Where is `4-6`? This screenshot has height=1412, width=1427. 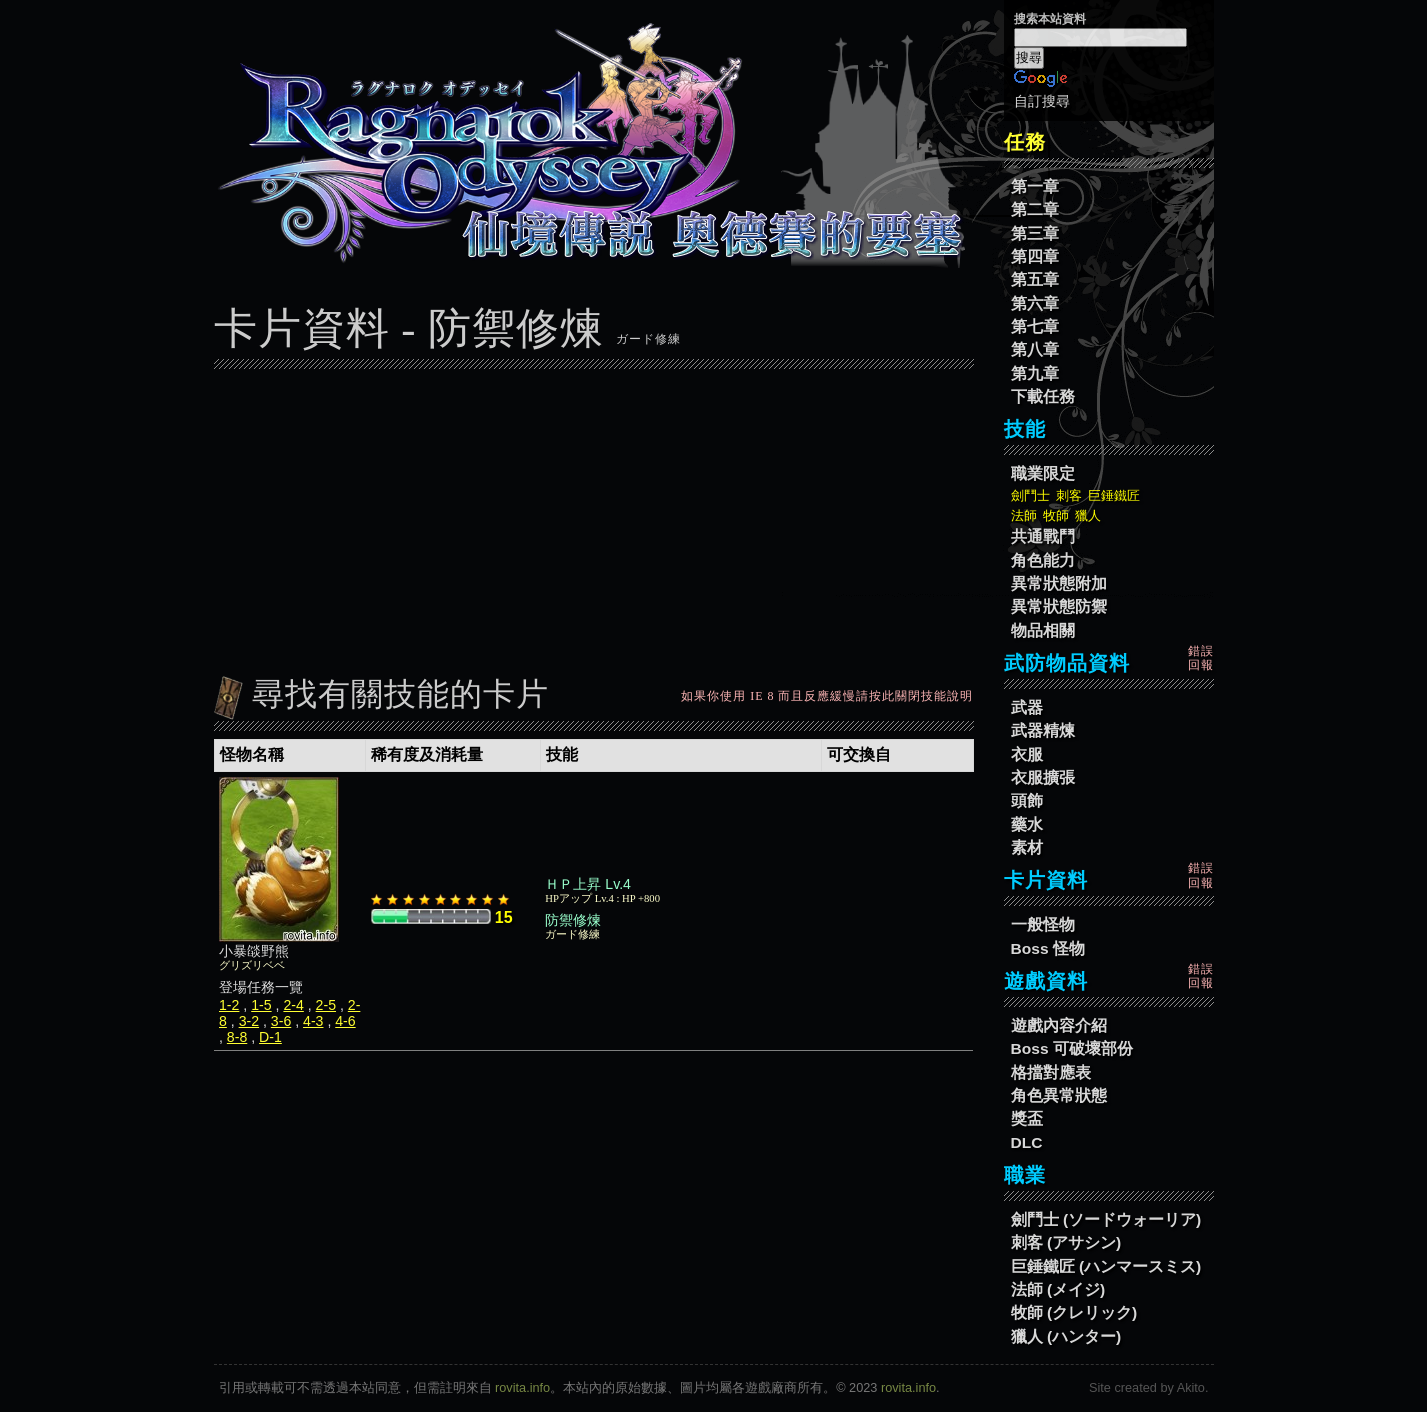
4-6 is located at coordinates (345, 1021).